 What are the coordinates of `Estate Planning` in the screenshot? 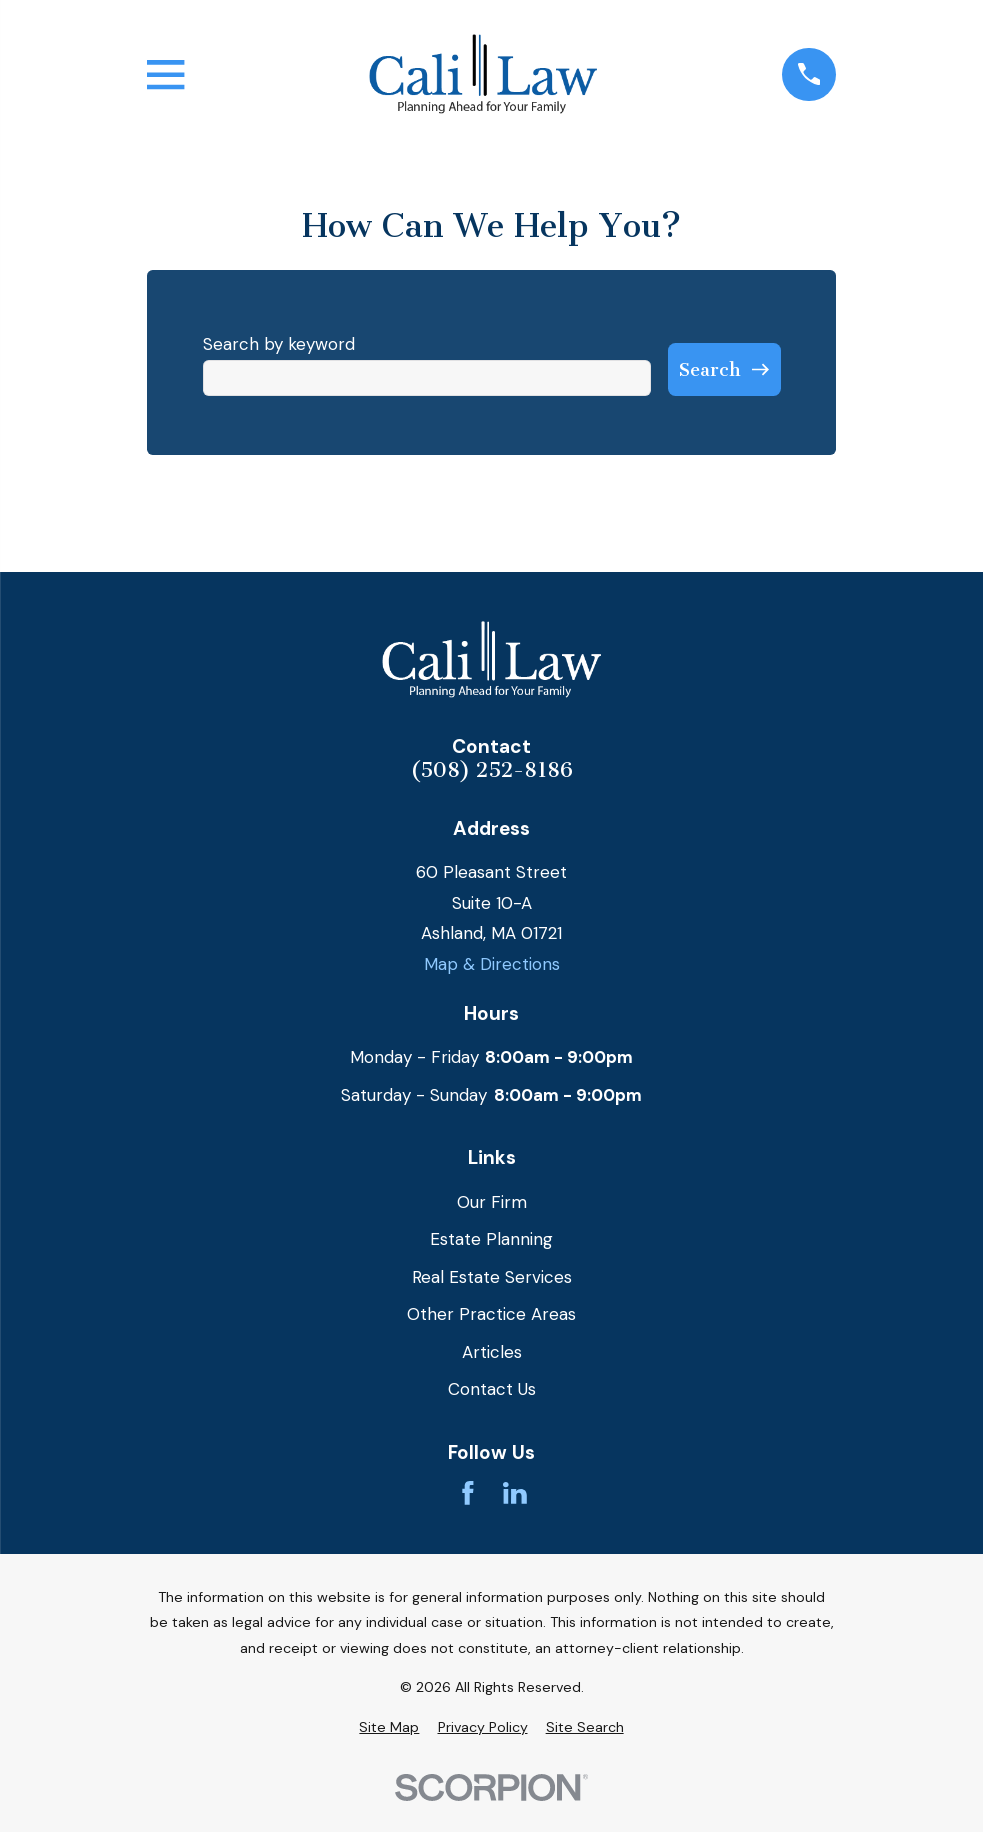 It's located at (491, 1239).